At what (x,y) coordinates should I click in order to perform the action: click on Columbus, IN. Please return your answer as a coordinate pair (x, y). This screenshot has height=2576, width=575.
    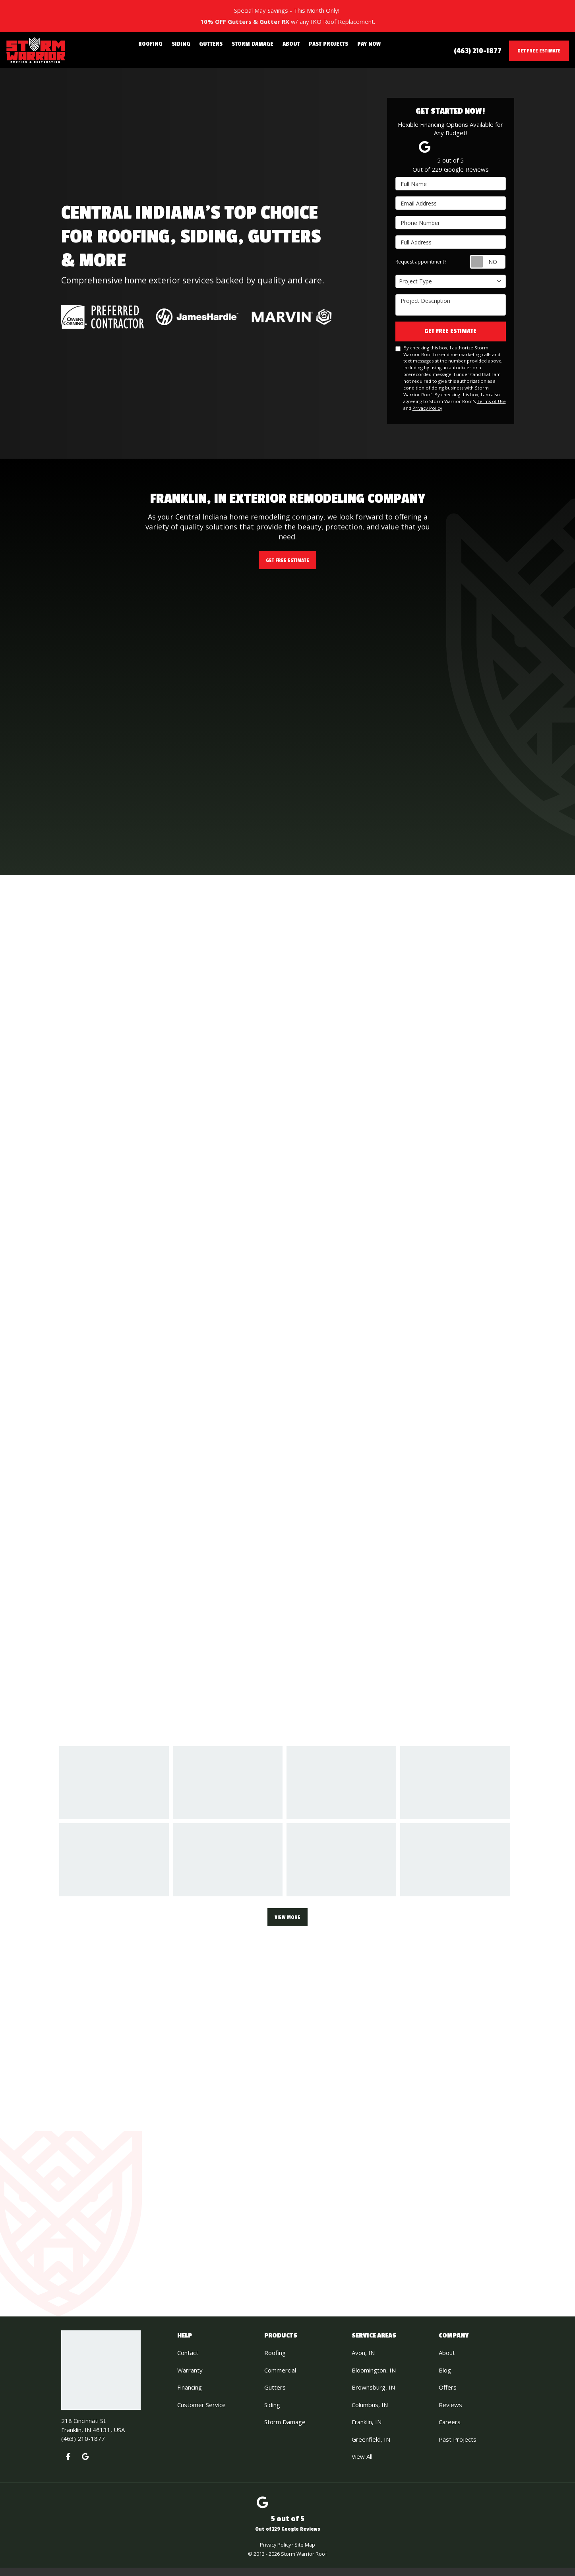
    Looking at the image, I should click on (370, 2413).